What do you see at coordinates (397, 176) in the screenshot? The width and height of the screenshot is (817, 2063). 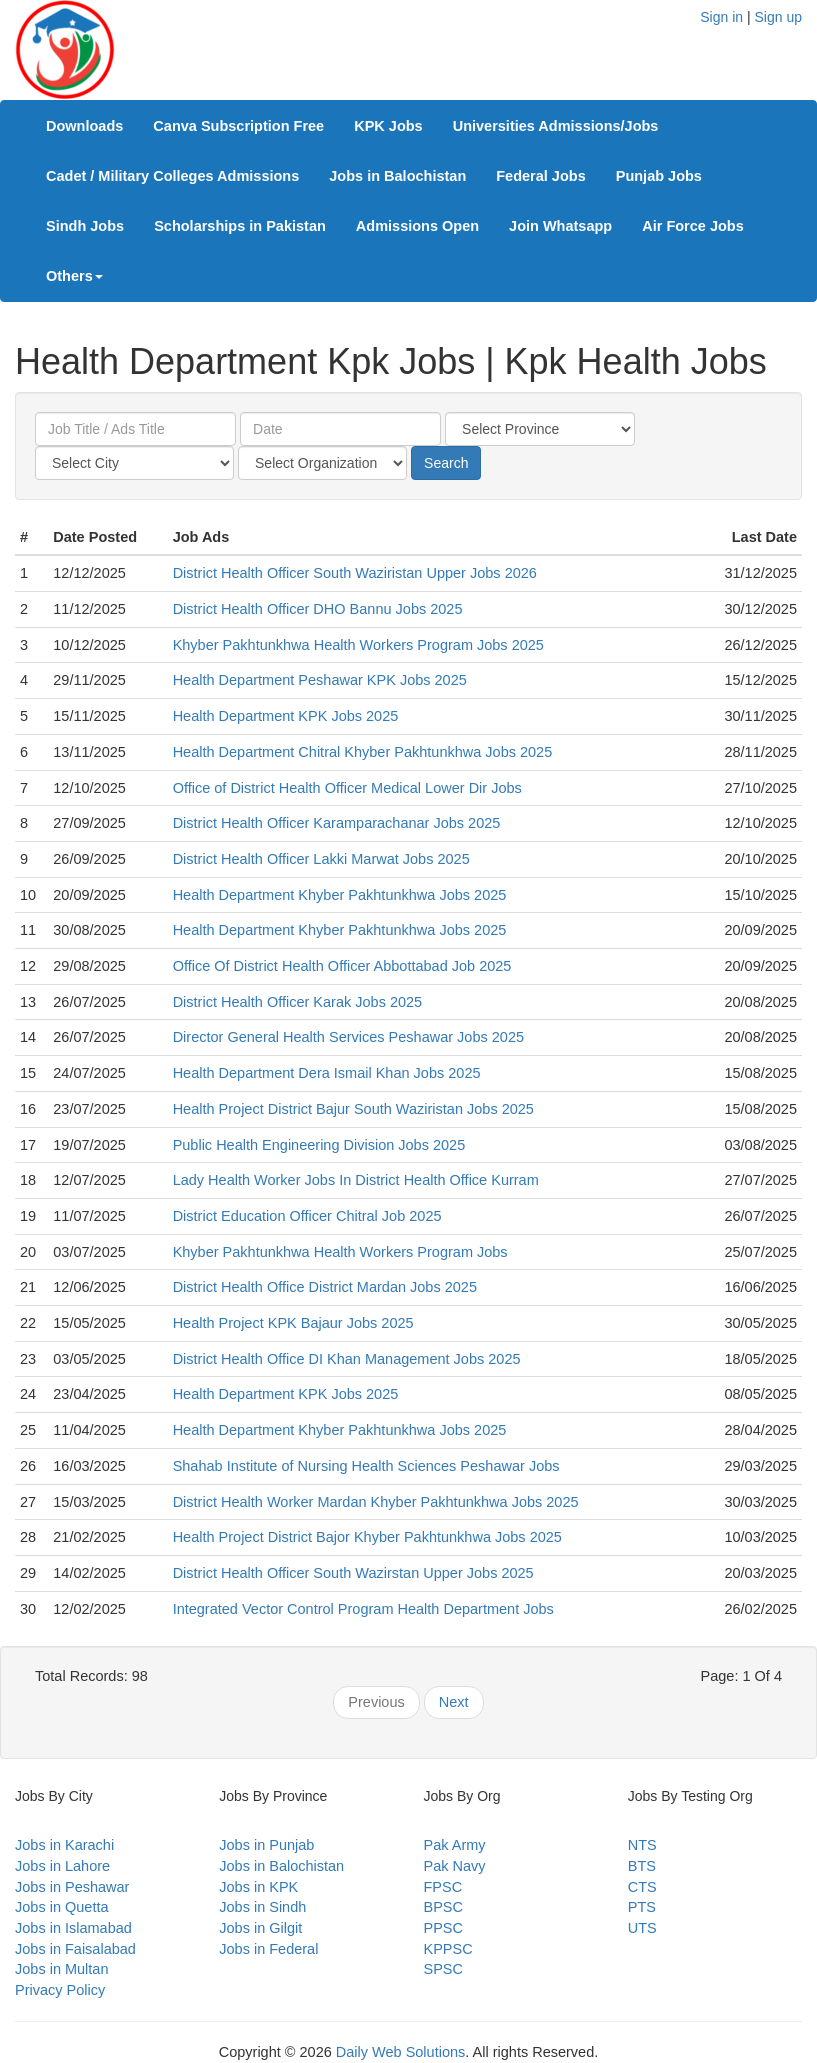 I see `Jobs in Balochistan` at bounding box center [397, 176].